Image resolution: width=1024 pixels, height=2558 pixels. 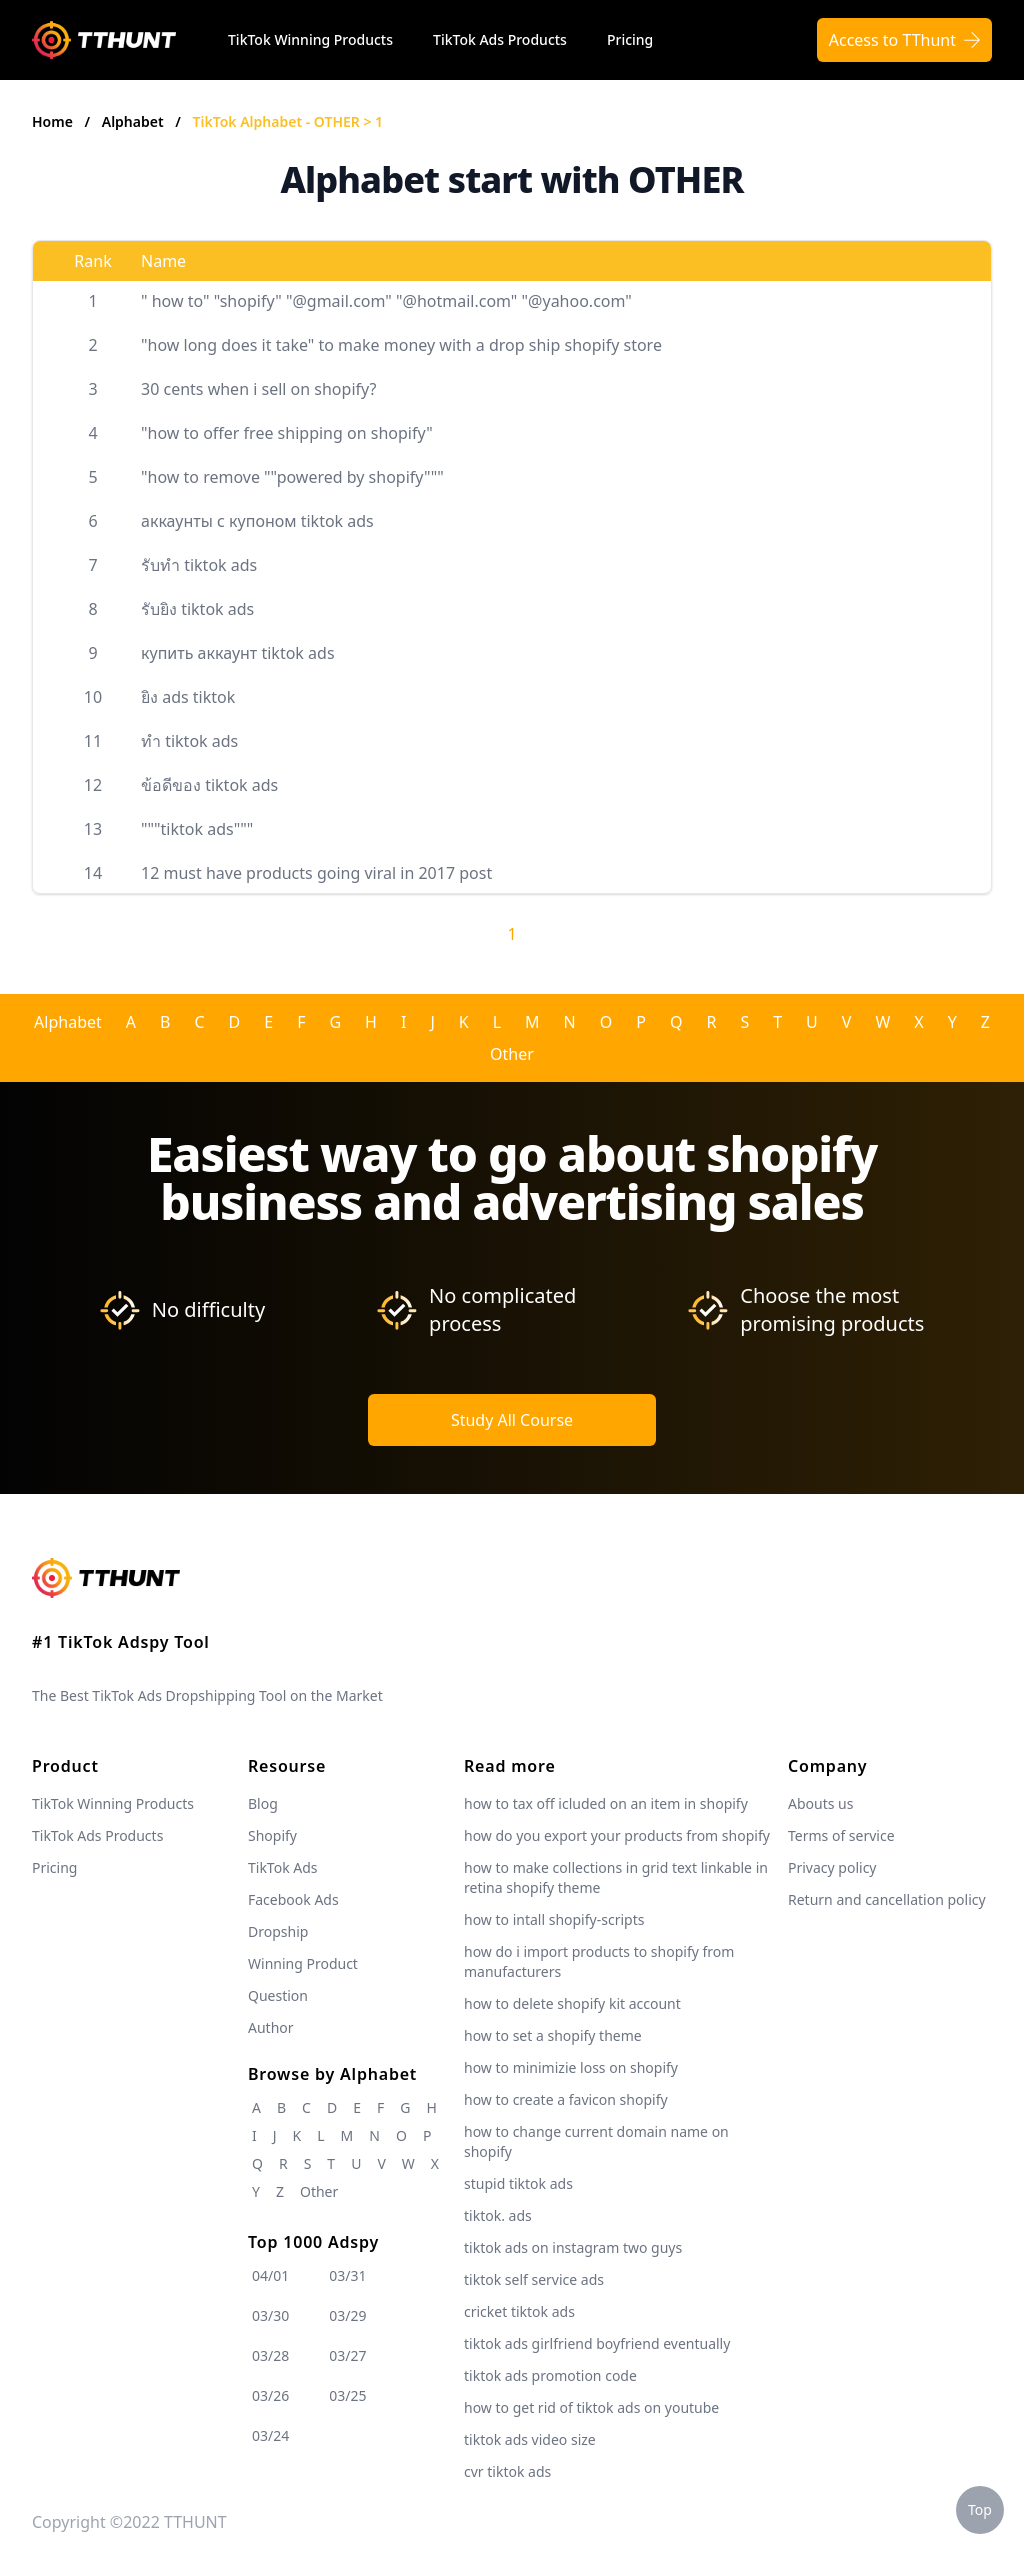 What do you see at coordinates (197, 829) in the screenshot?
I see `"""tiktok ads"""` at bounding box center [197, 829].